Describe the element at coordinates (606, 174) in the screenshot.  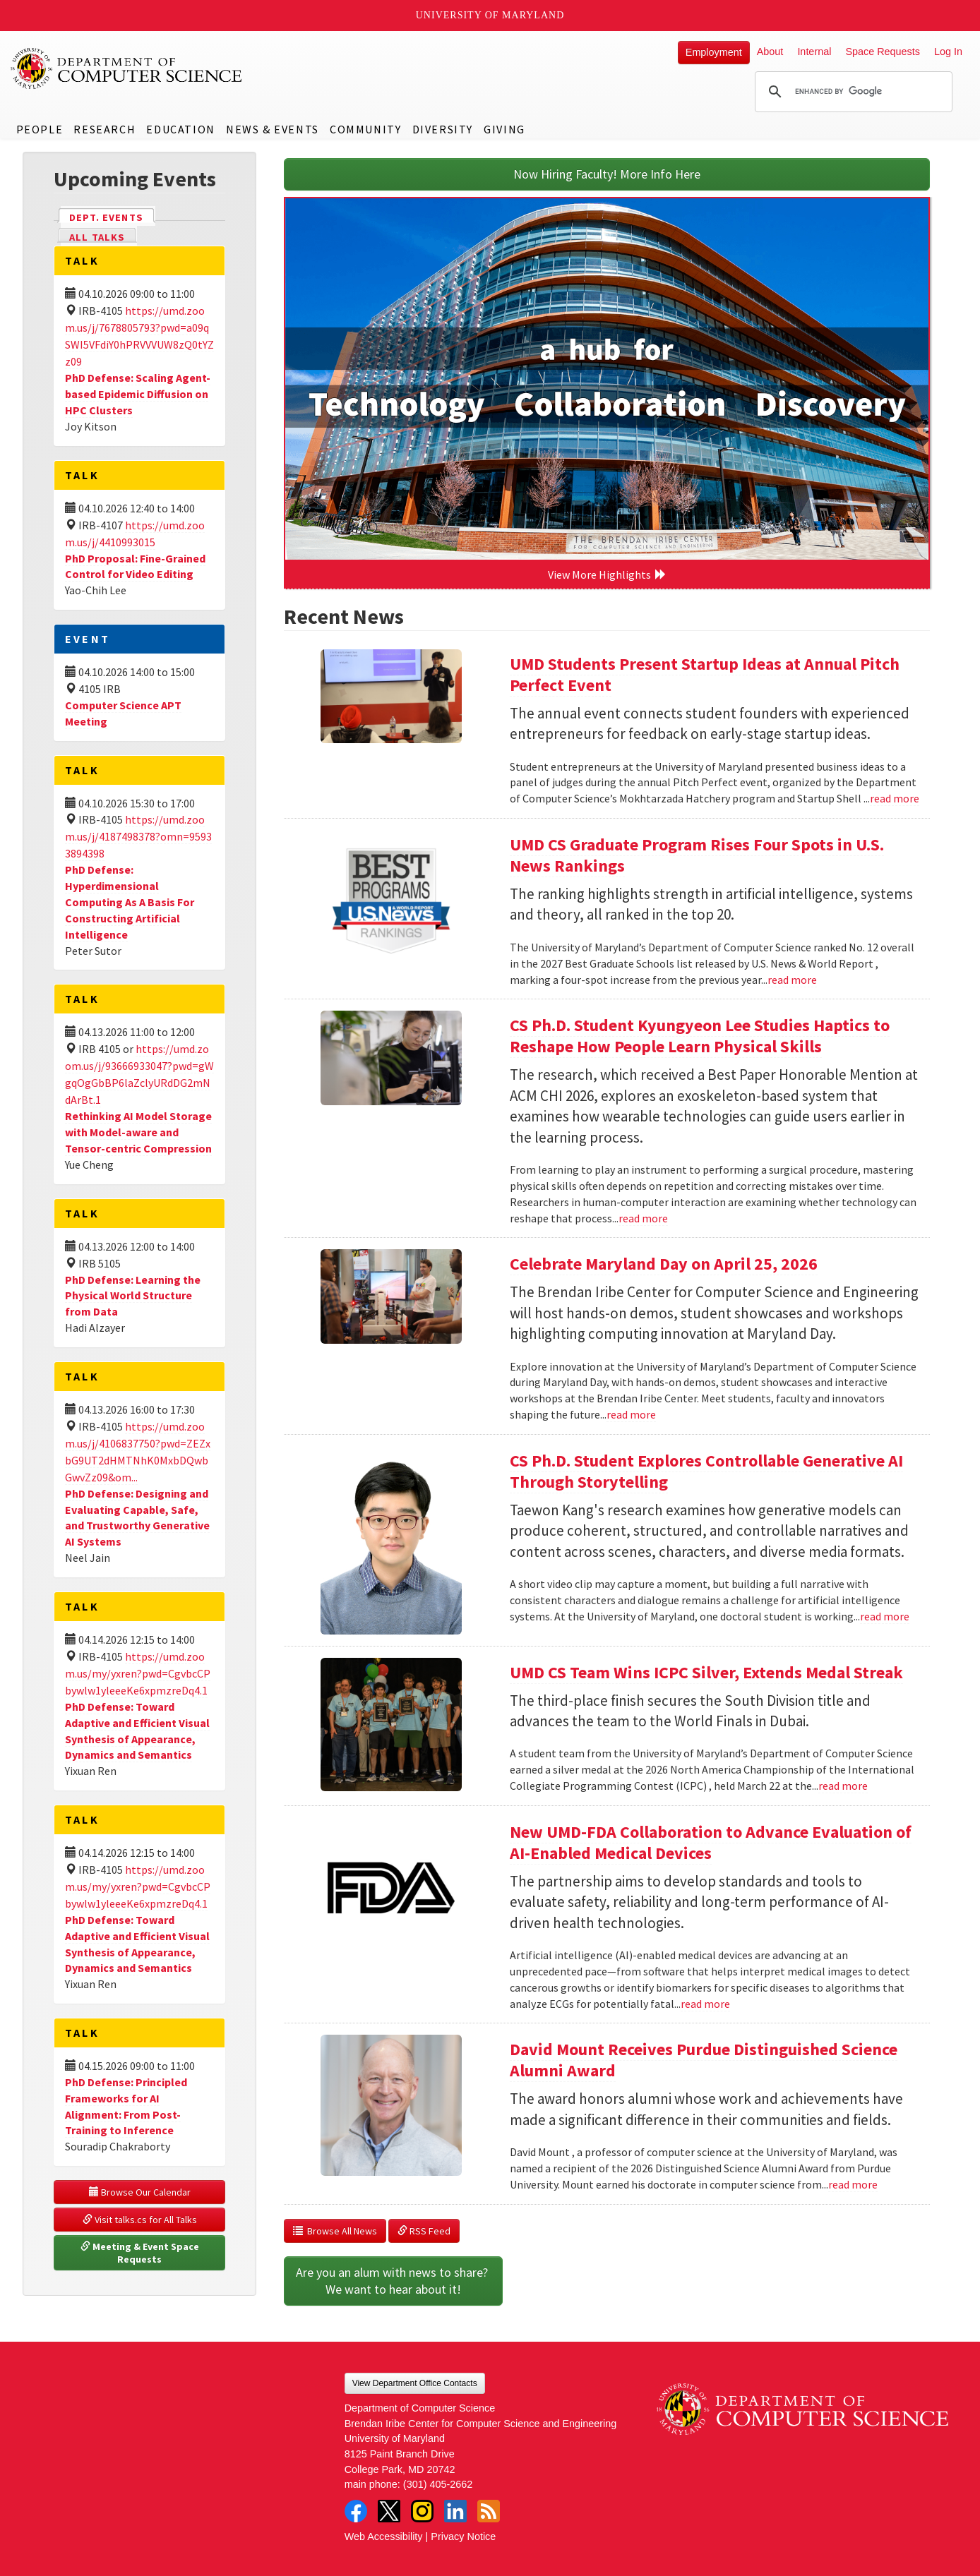
I see `Now Hiring Faculty! More Info Here` at that location.